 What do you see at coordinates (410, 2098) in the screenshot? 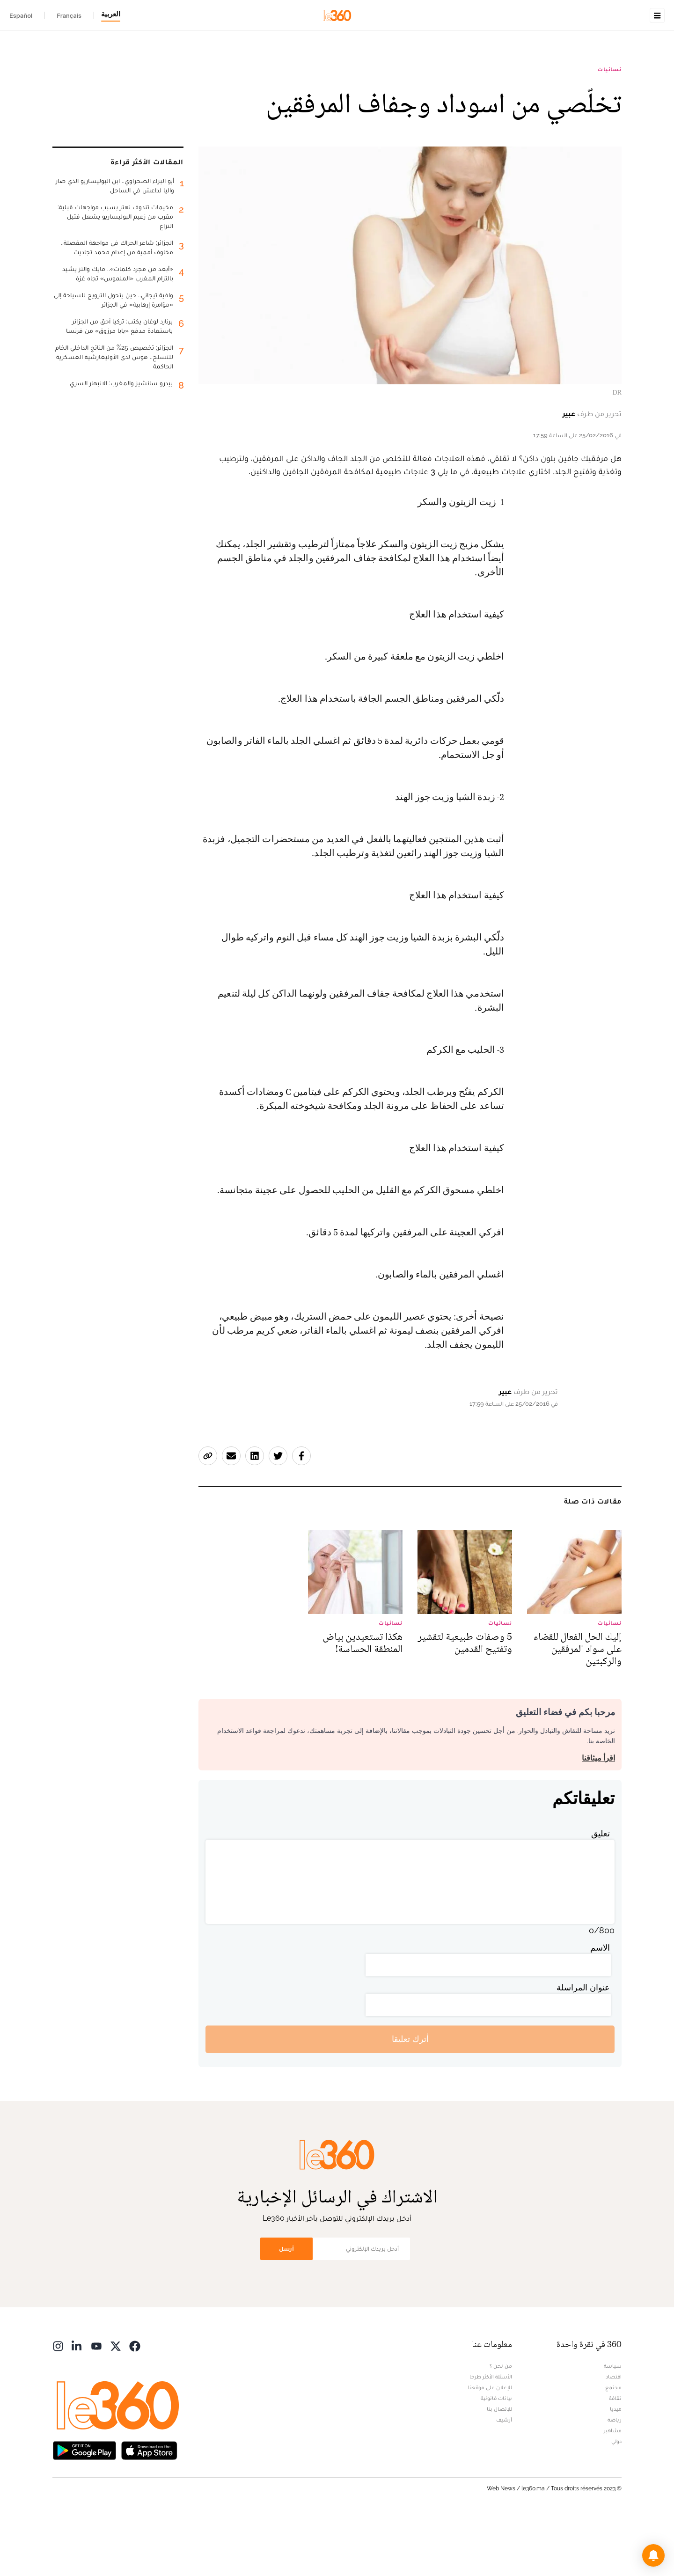
I see `أترك تعليقا` at bounding box center [410, 2098].